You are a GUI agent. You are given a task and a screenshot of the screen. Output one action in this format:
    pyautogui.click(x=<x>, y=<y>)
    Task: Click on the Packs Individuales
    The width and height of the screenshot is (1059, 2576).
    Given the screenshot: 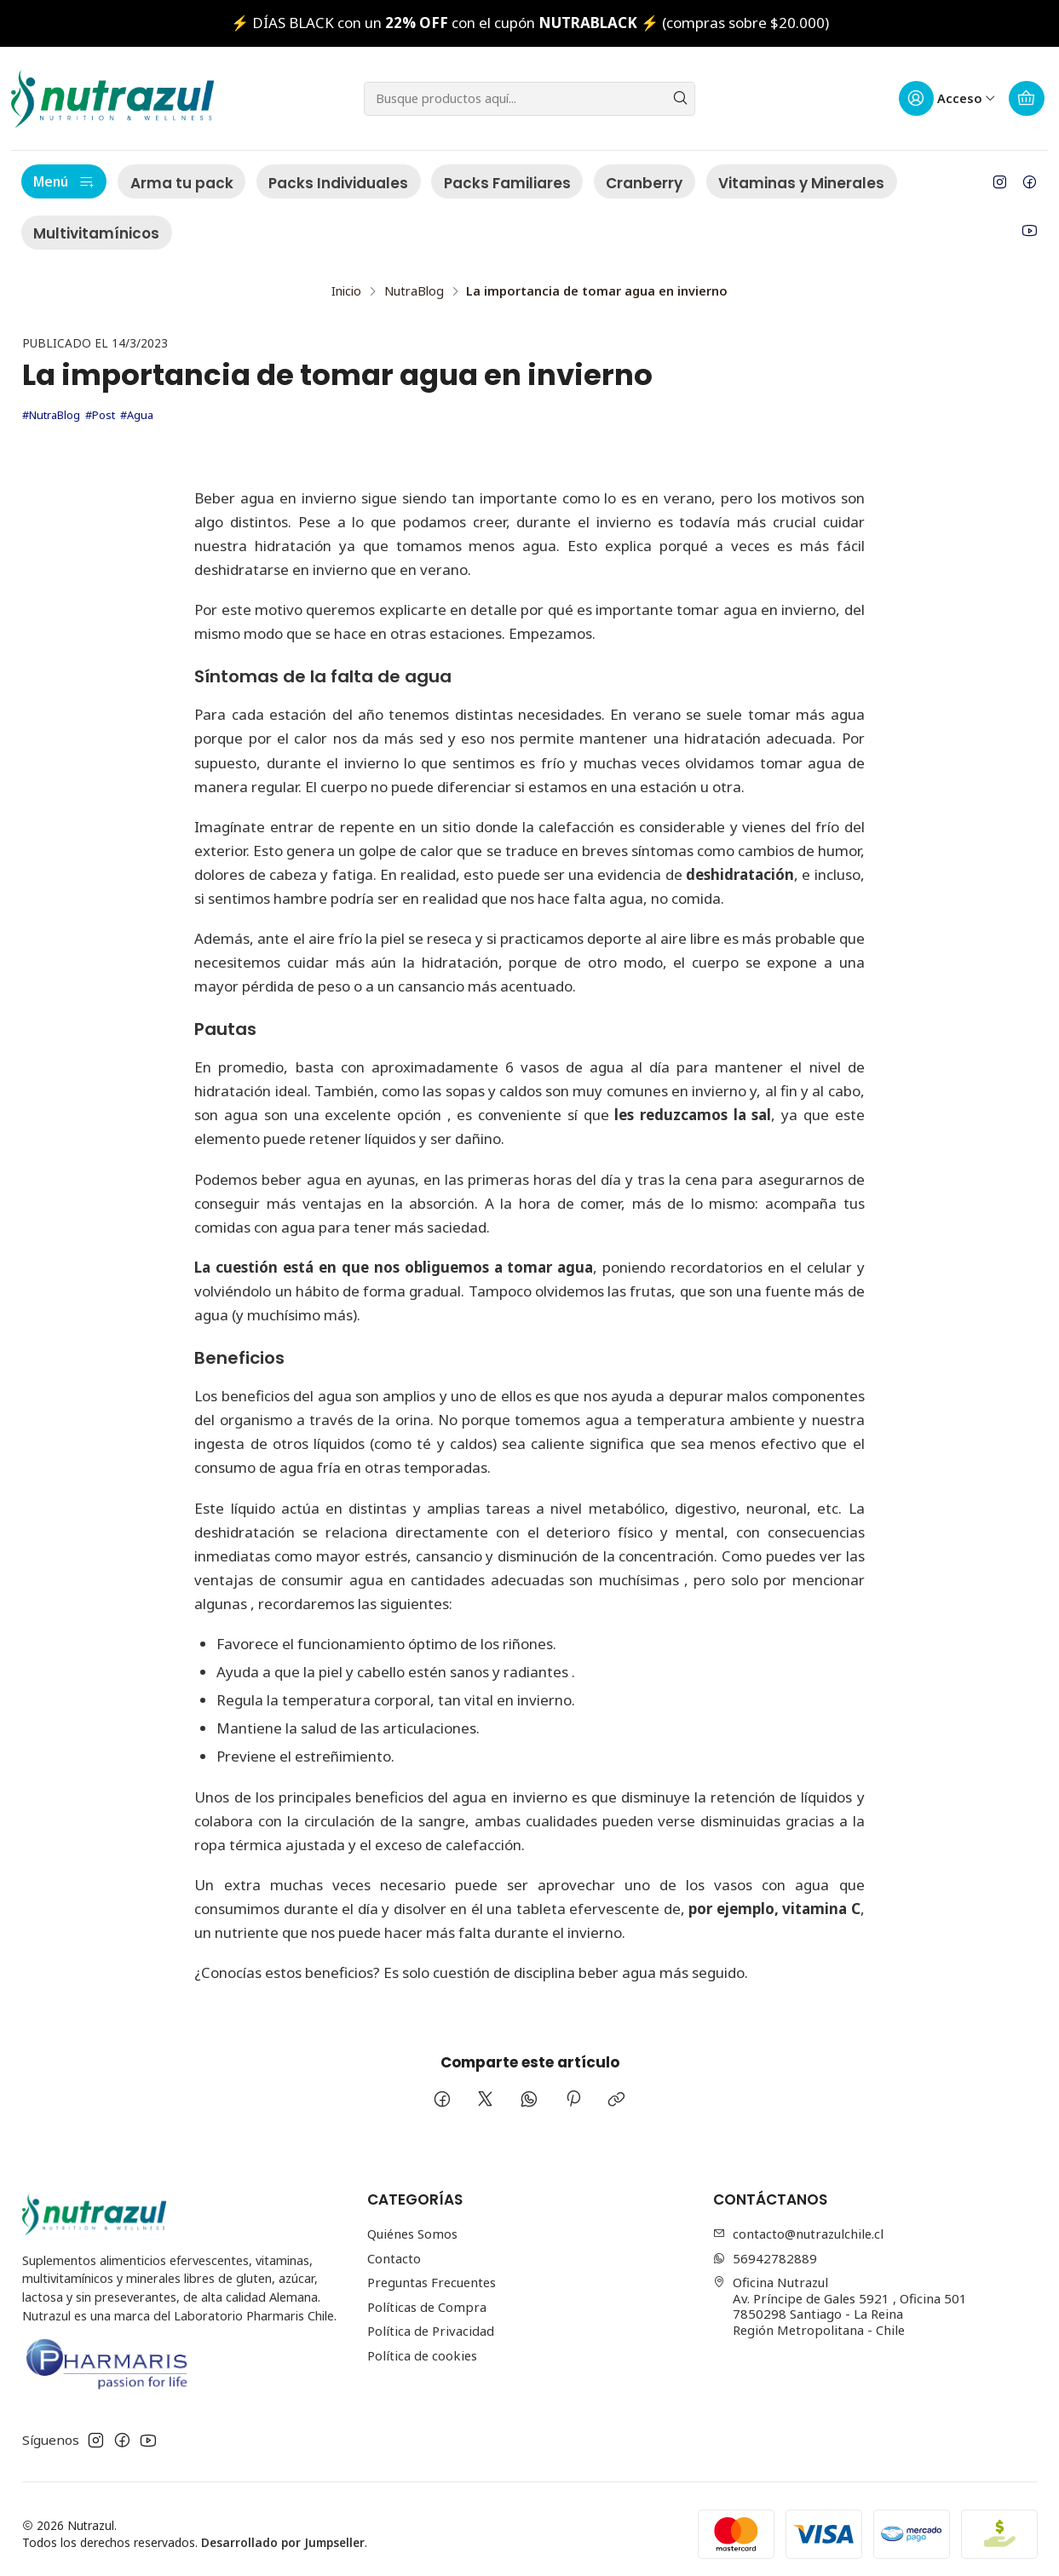 What is the action you would take?
    pyautogui.click(x=338, y=183)
    